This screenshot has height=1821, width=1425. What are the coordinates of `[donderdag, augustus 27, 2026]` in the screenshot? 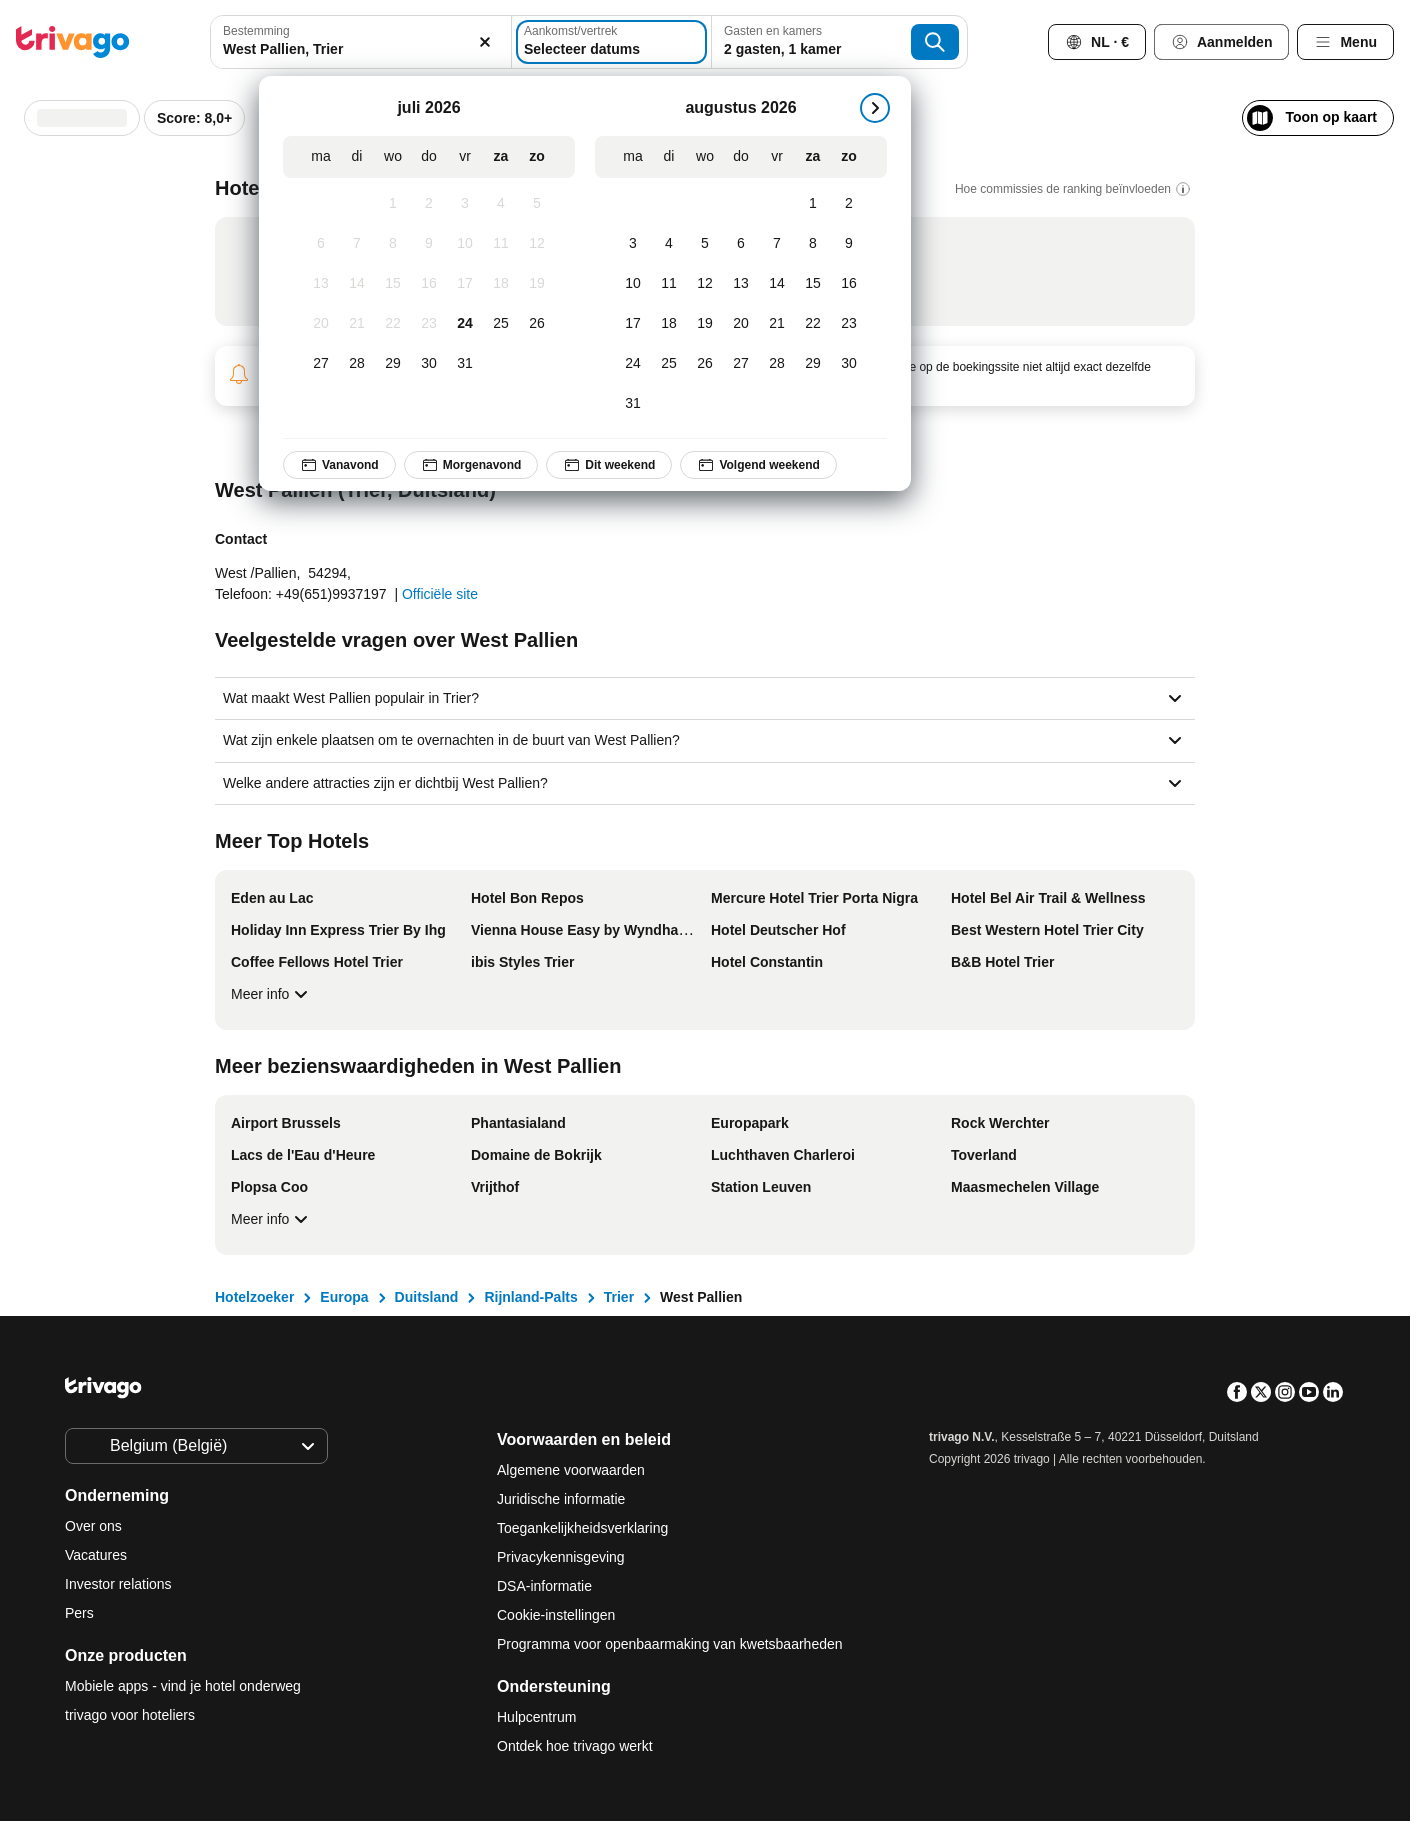 It's located at (741, 364).